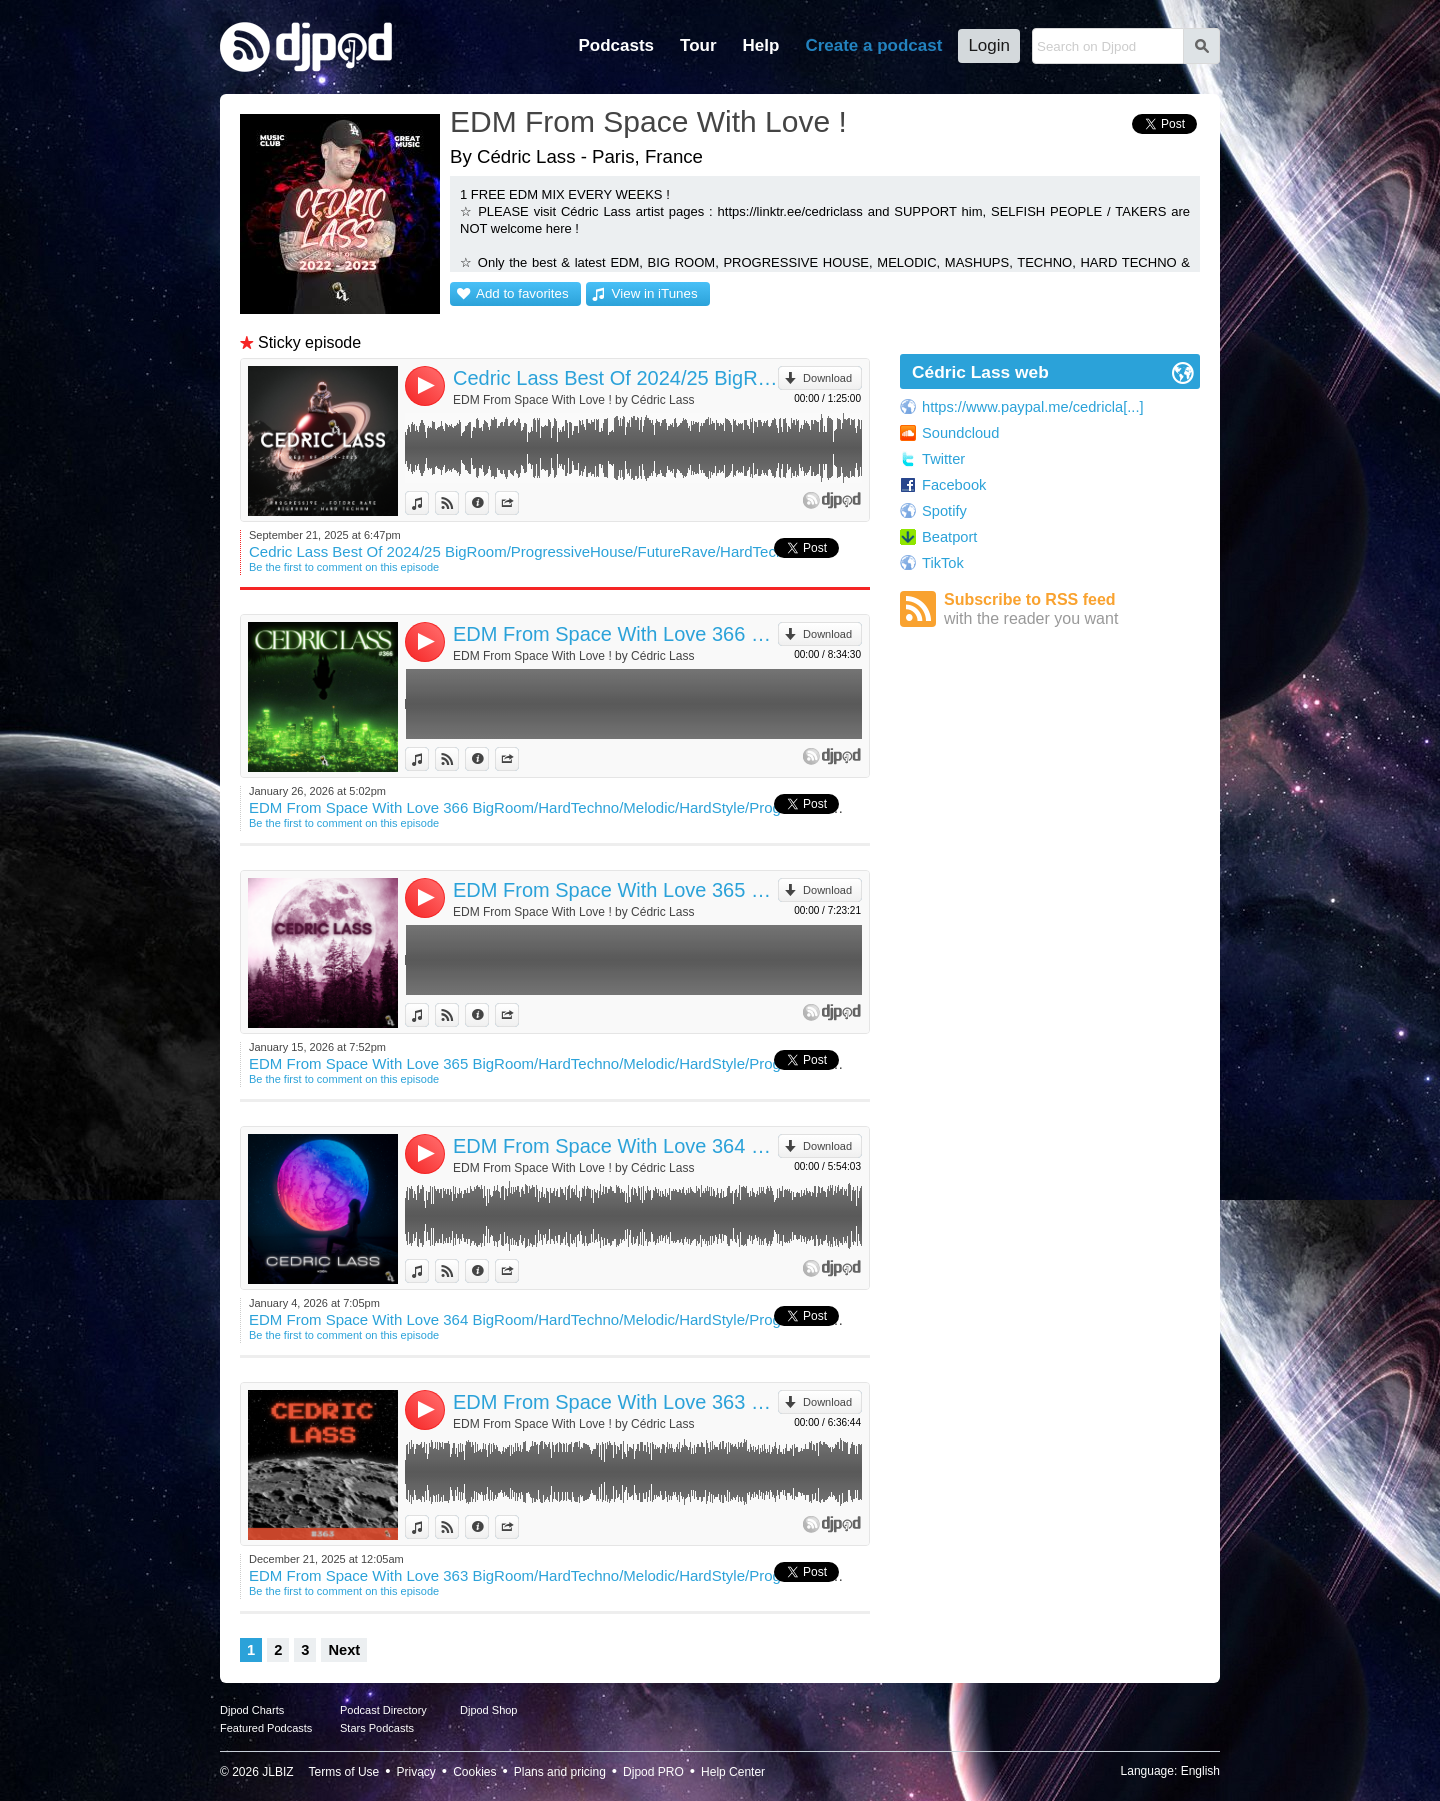 The height and width of the screenshot is (1801, 1440). Describe the element at coordinates (573, 400) in the screenshot. I see `EDM From Space With Love ! by Cédric Lass` at that location.